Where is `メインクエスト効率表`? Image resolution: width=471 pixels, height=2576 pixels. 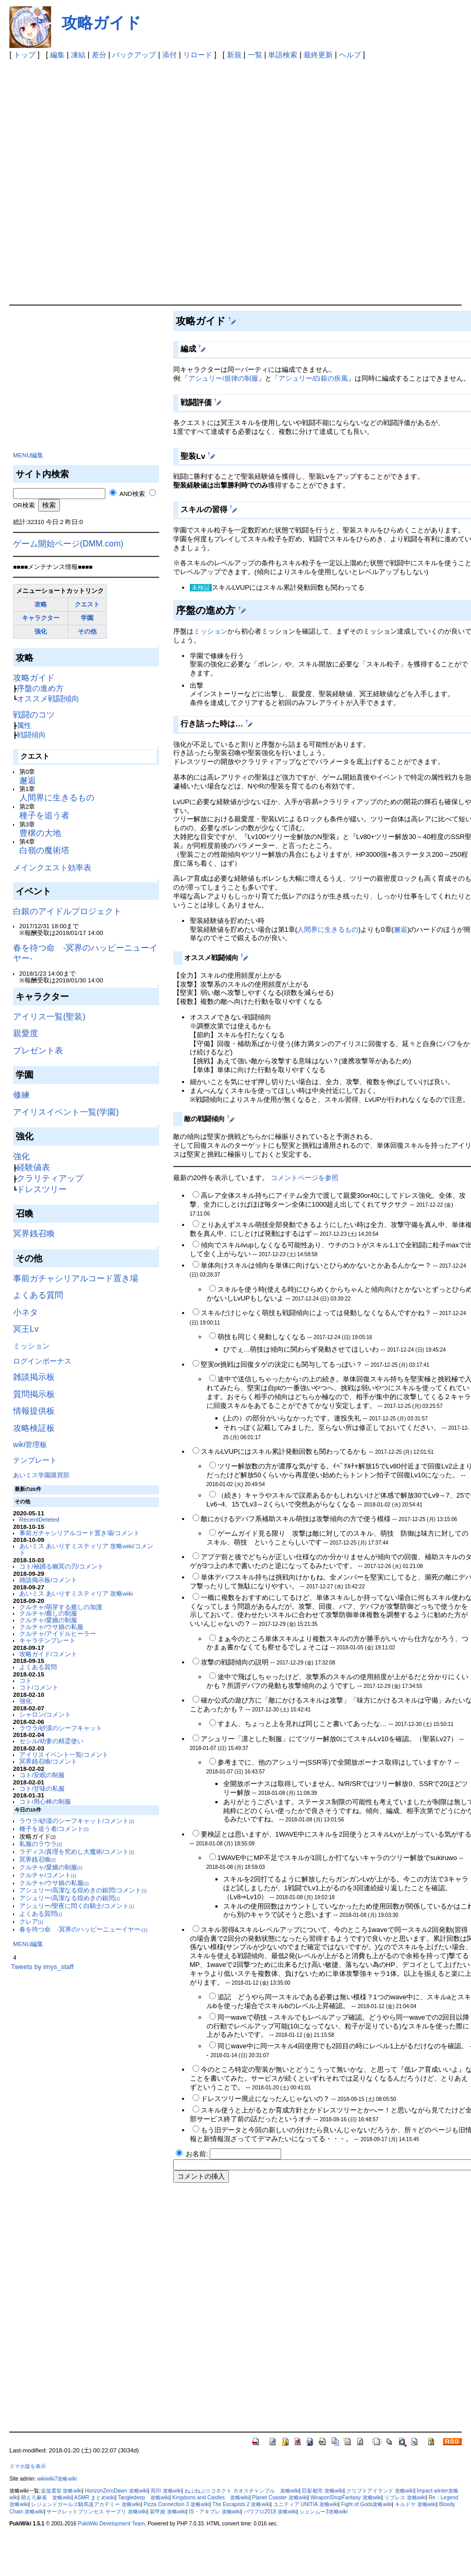 メインクエスト効率表 is located at coordinates (52, 867).